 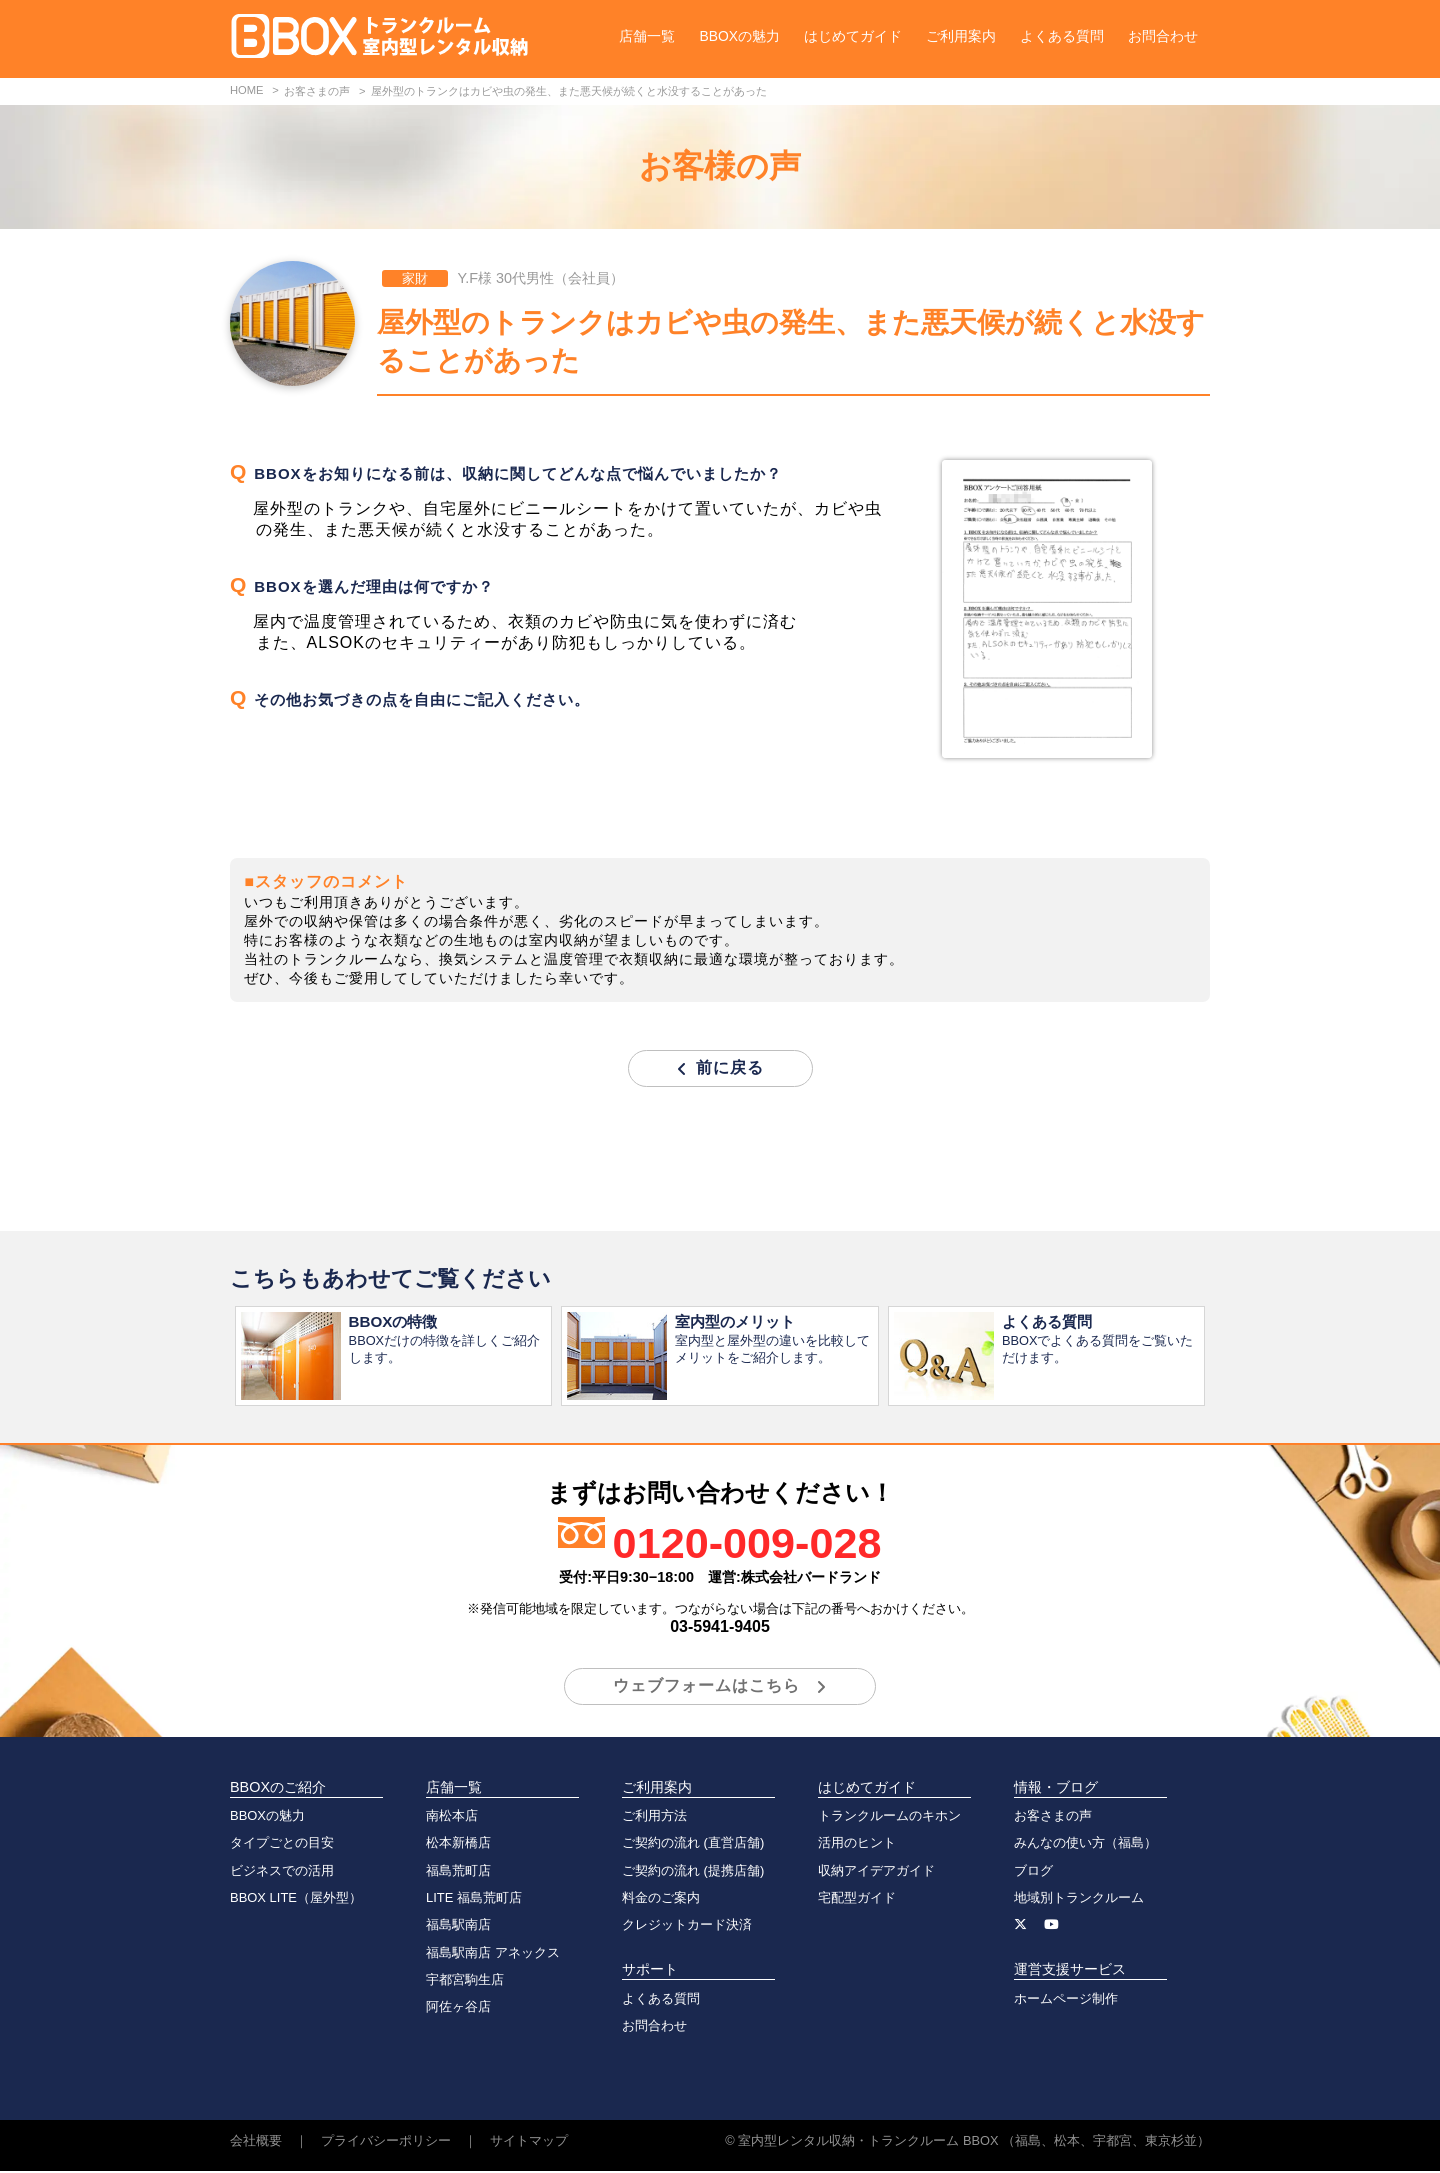 What do you see at coordinates (647, 36) in the screenshot?
I see `店舗一覧` at bounding box center [647, 36].